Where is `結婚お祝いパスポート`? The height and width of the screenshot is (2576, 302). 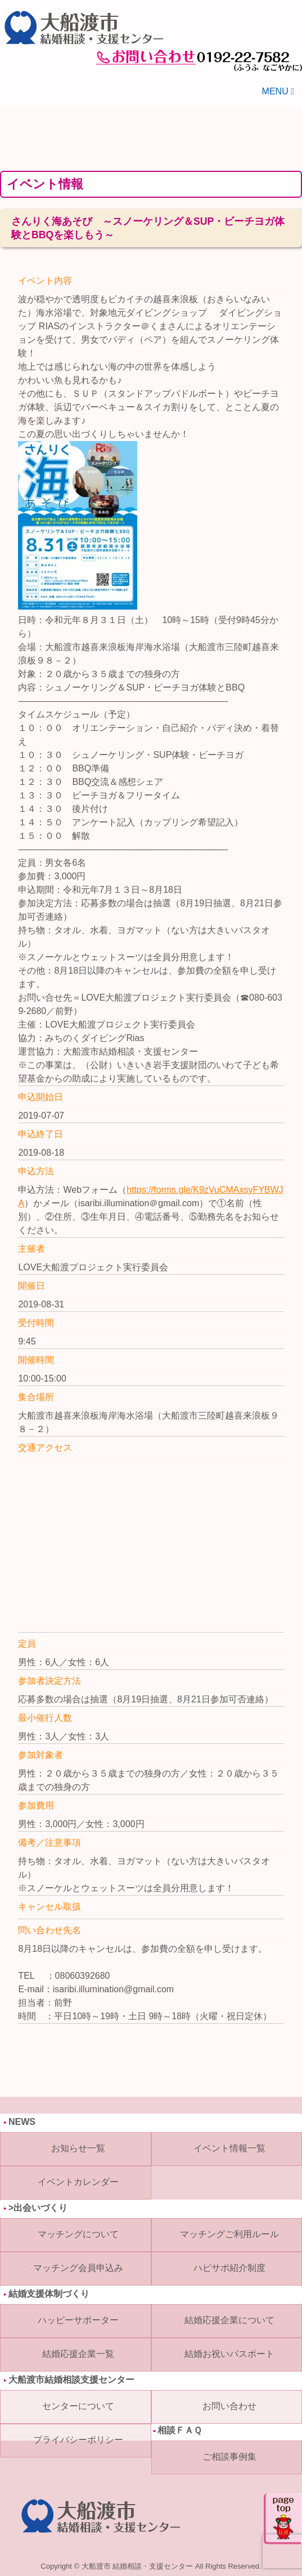
結婚お祝いパスポート is located at coordinates (229, 2354).